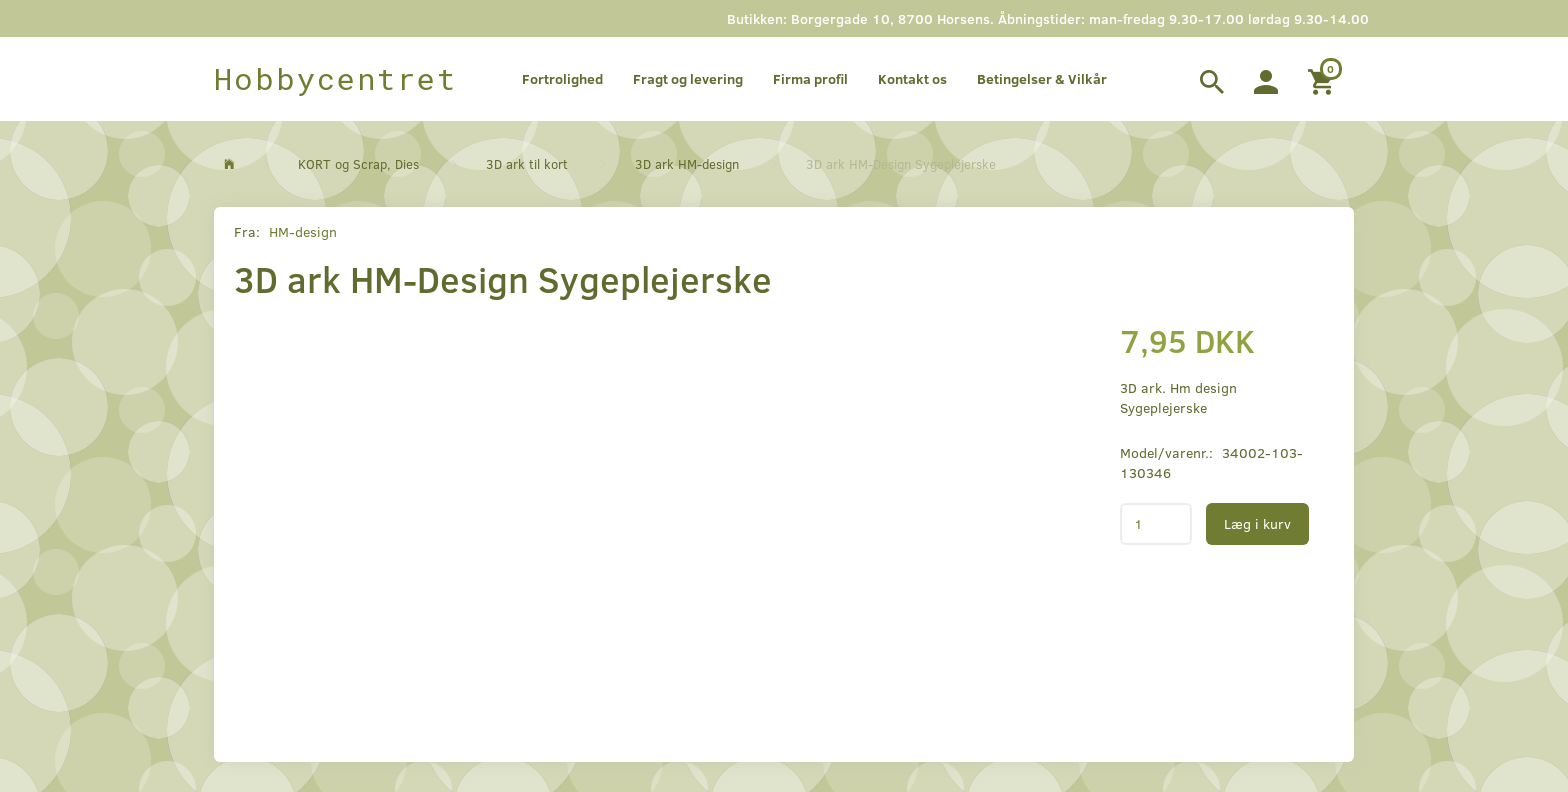 The height and width of the screenshot is (792, 1568). I want to click on Fragt og levering, so click(688, 78).